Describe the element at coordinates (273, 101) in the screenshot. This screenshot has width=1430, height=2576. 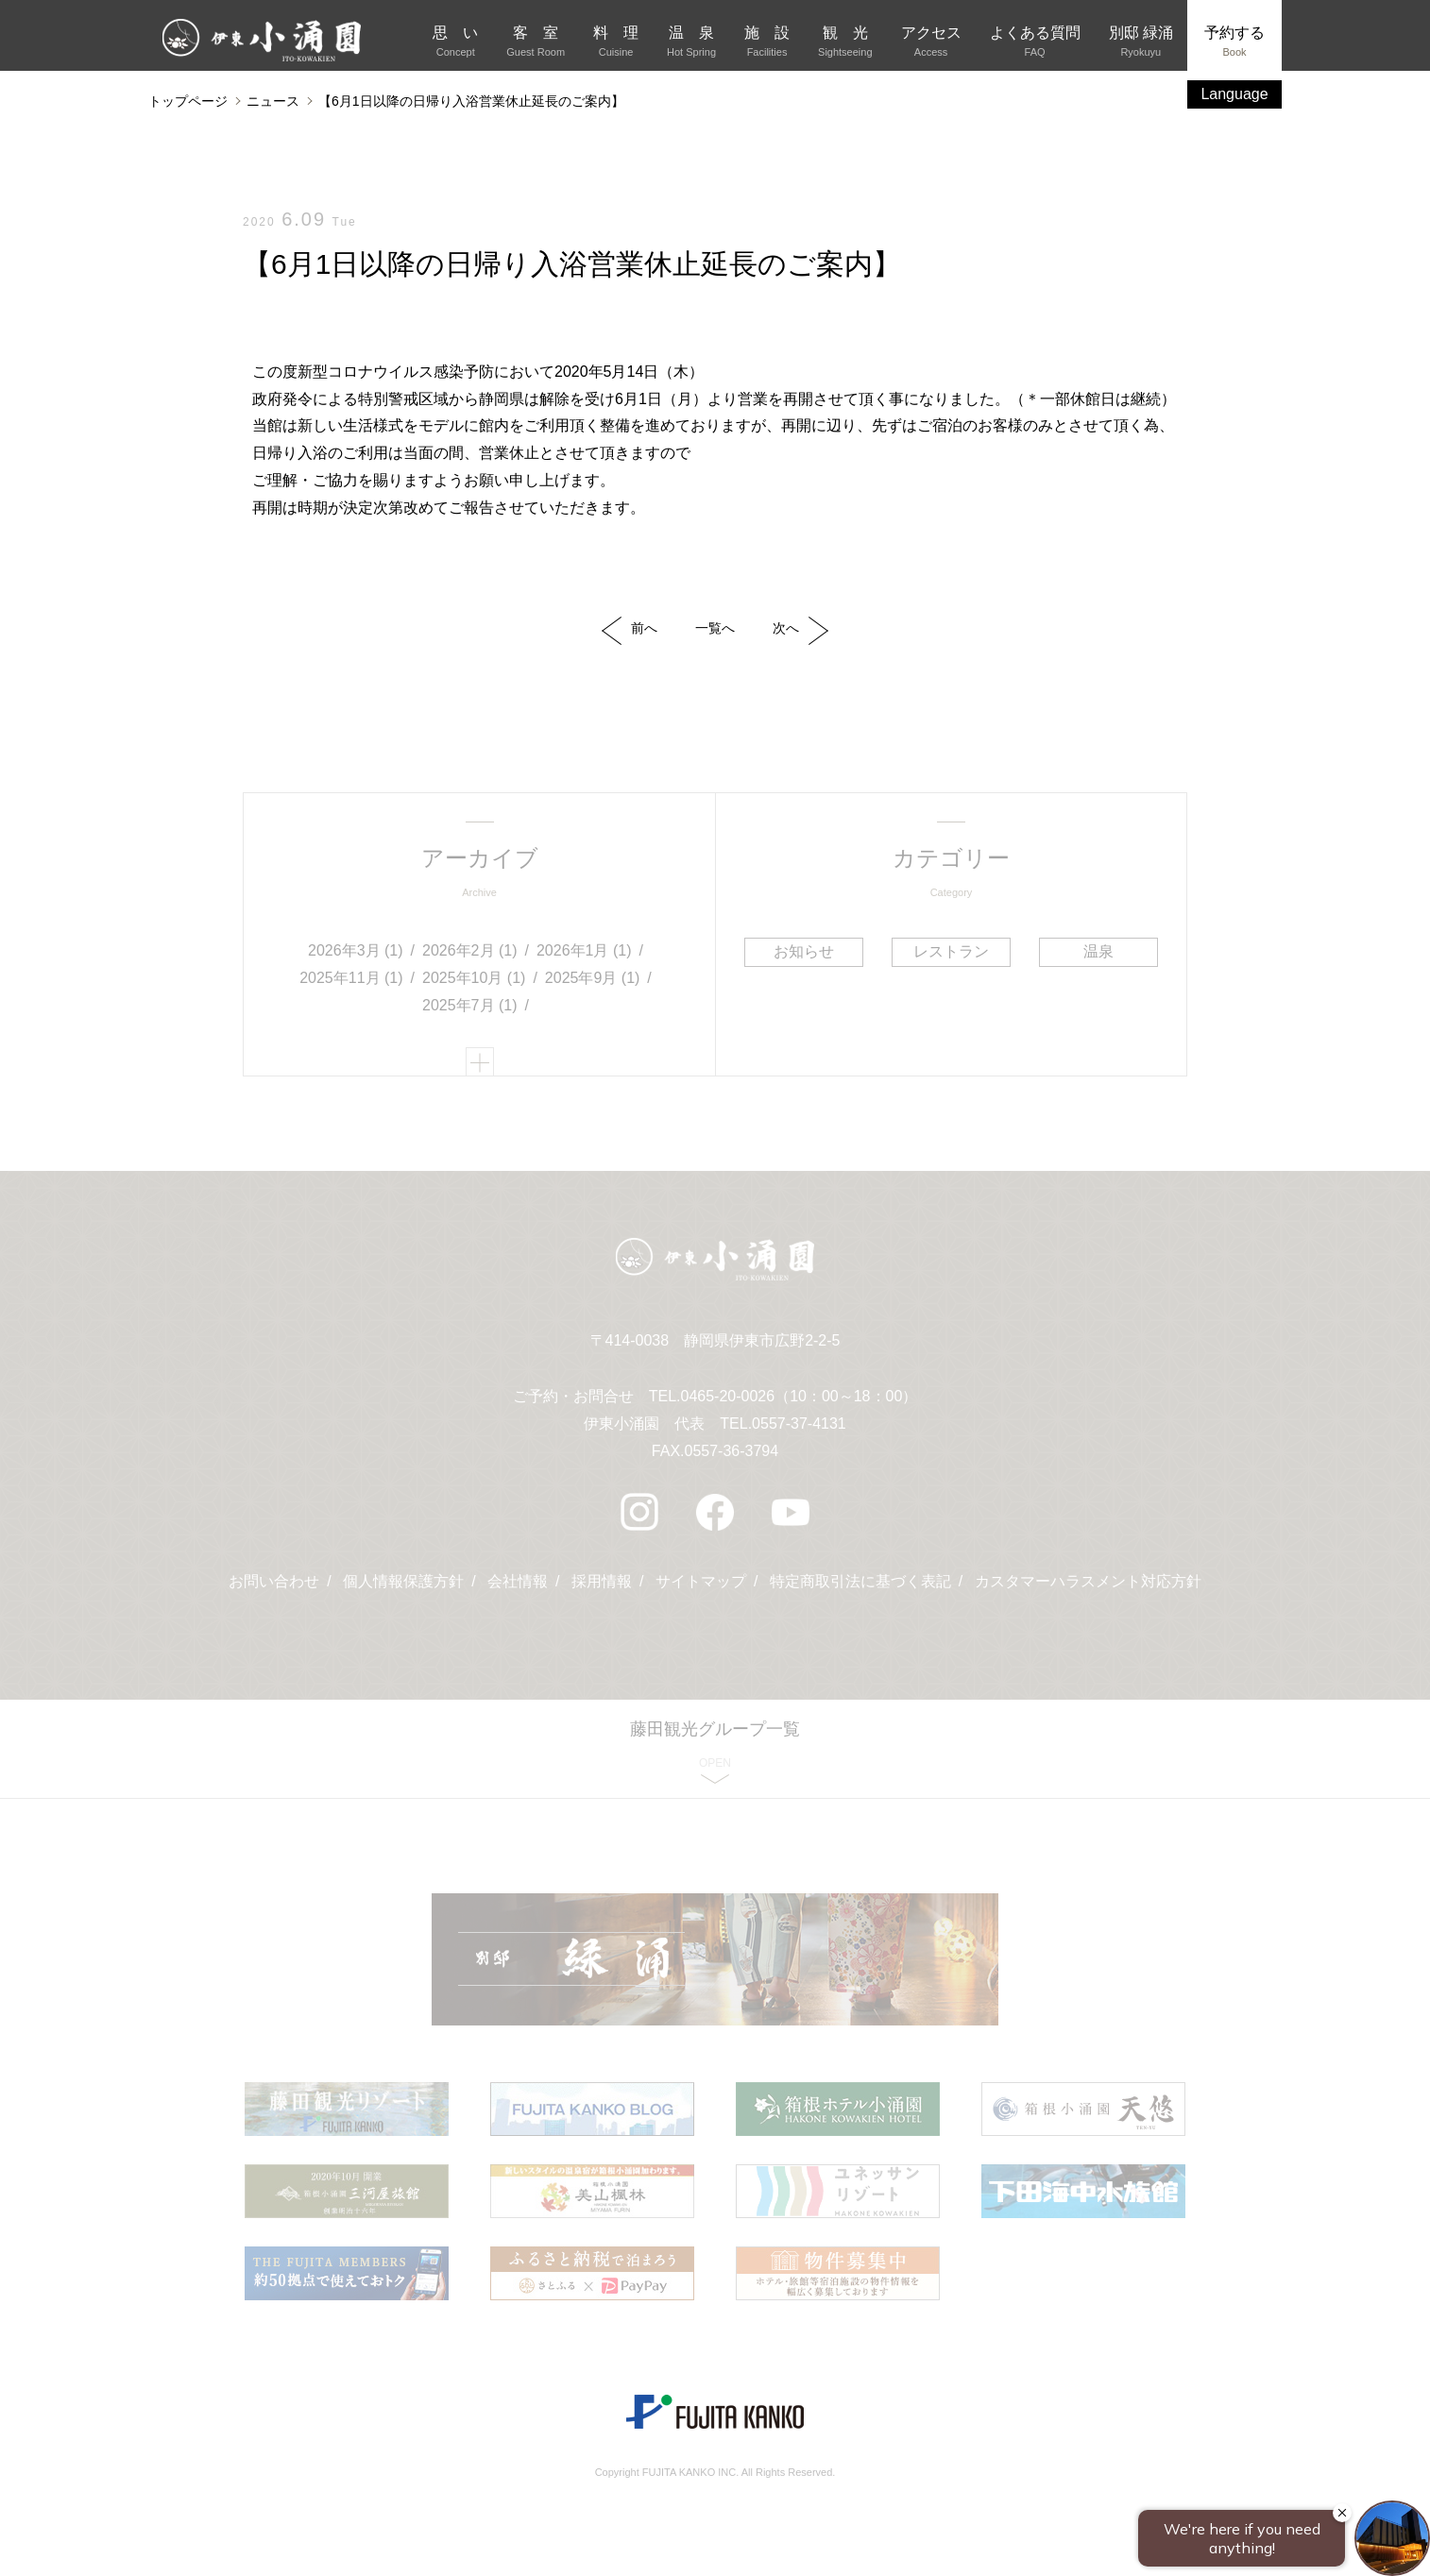
I see `ニュース` at that location.